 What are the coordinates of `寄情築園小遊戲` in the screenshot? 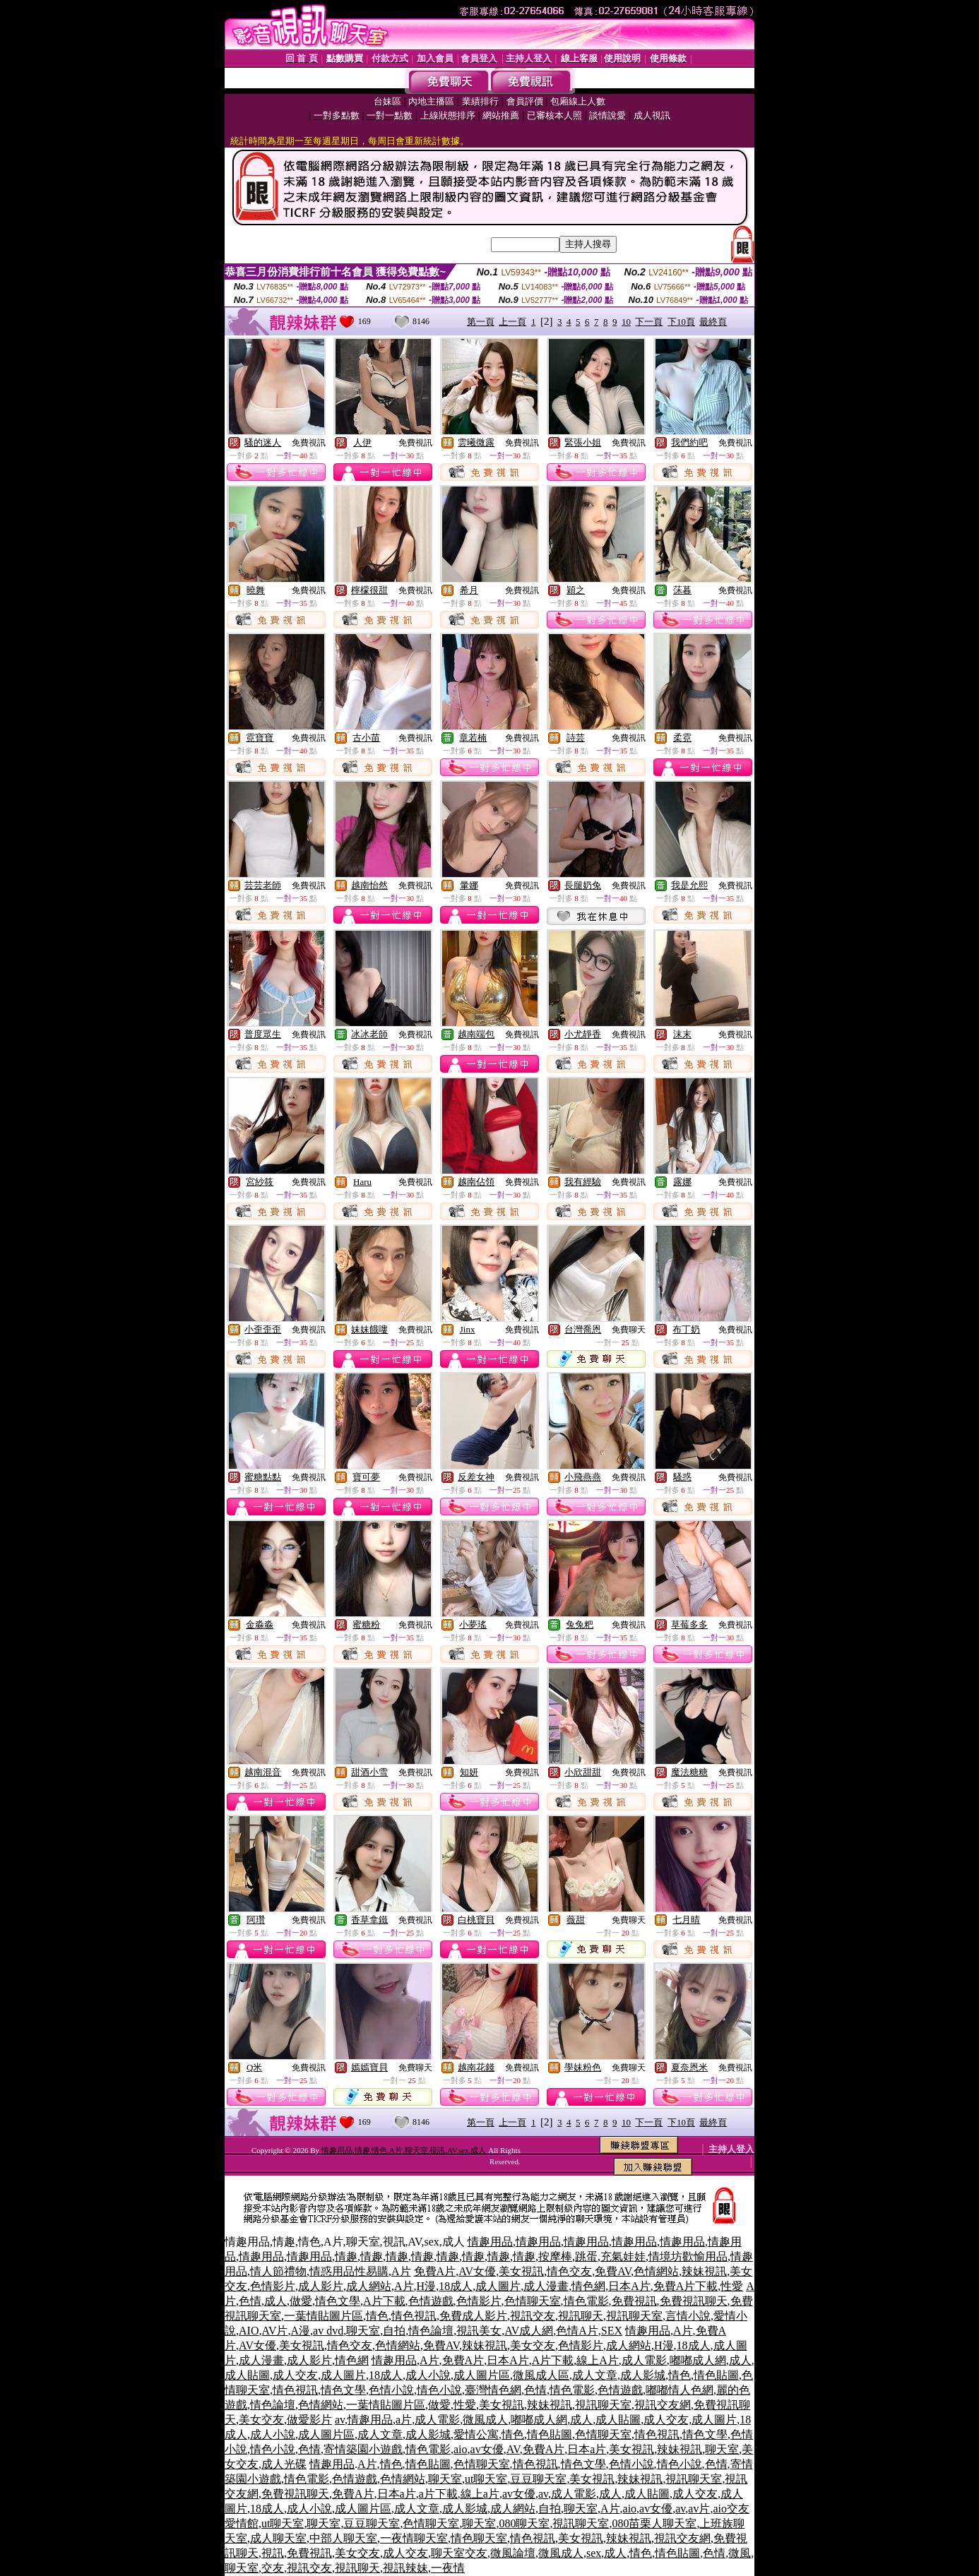 It's located at (363, 2449).